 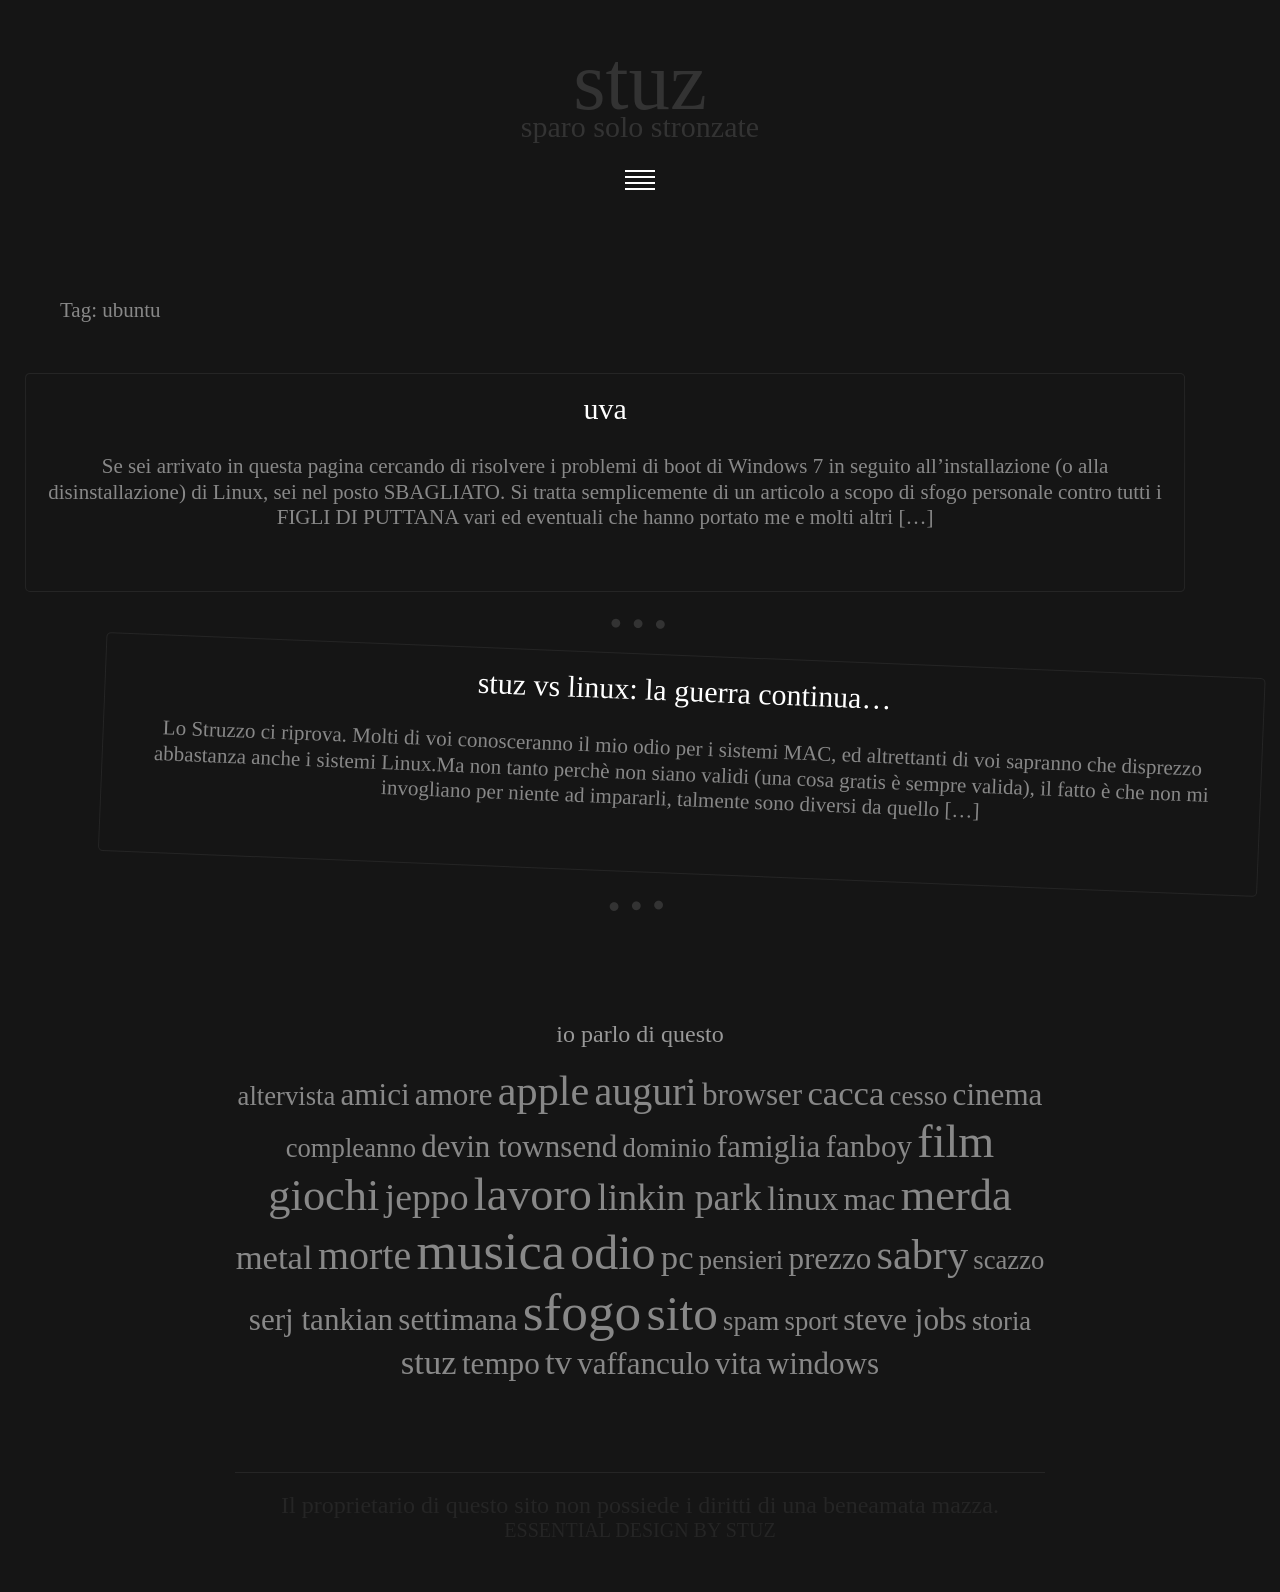 What do you see at coordinates (870, 1199) in the screenshot?
I see `mac [mac (4 elementi)]` at bounding box center [870, 1199].